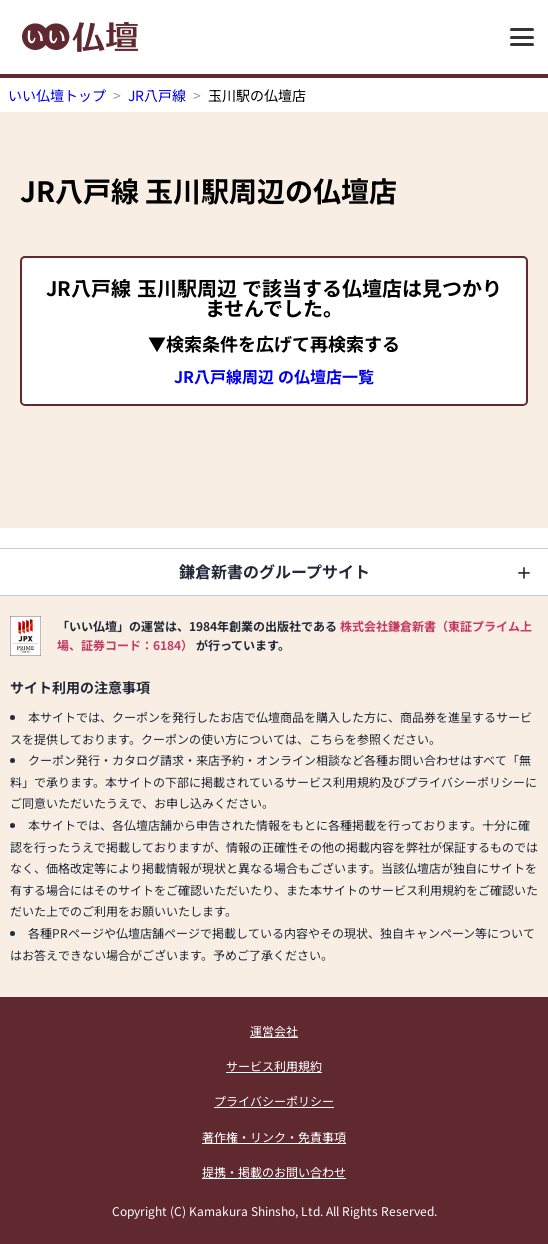 Image resolution: width=548 pixels, height=1244 pixels. What do you see at coordinates (274, 1030) in the screenshot?
I see `運営会社` at bounding box center [274, 1030].